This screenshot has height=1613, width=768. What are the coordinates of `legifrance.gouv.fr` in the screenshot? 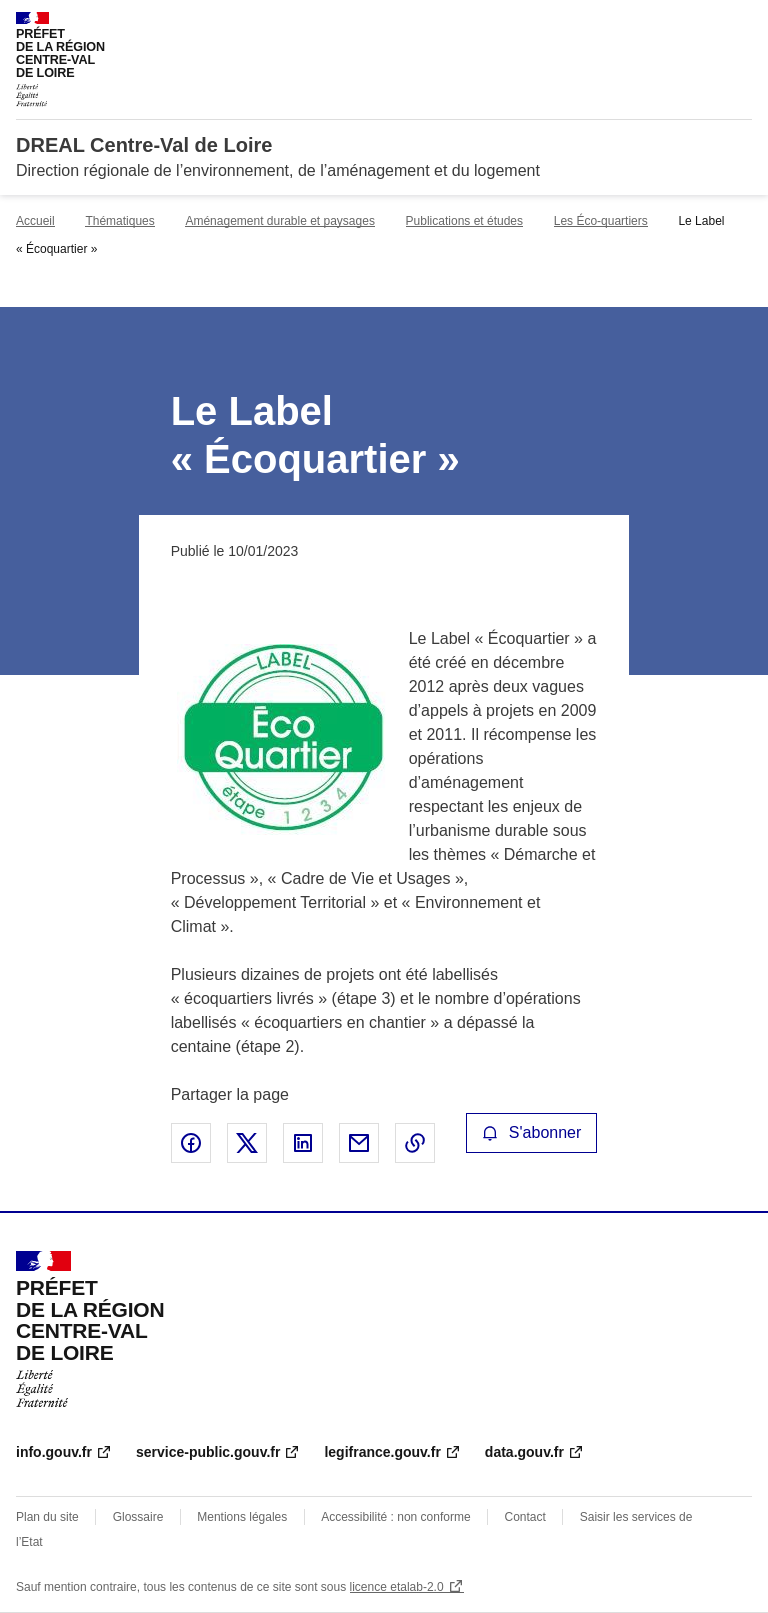 It's located at (382, 1452).